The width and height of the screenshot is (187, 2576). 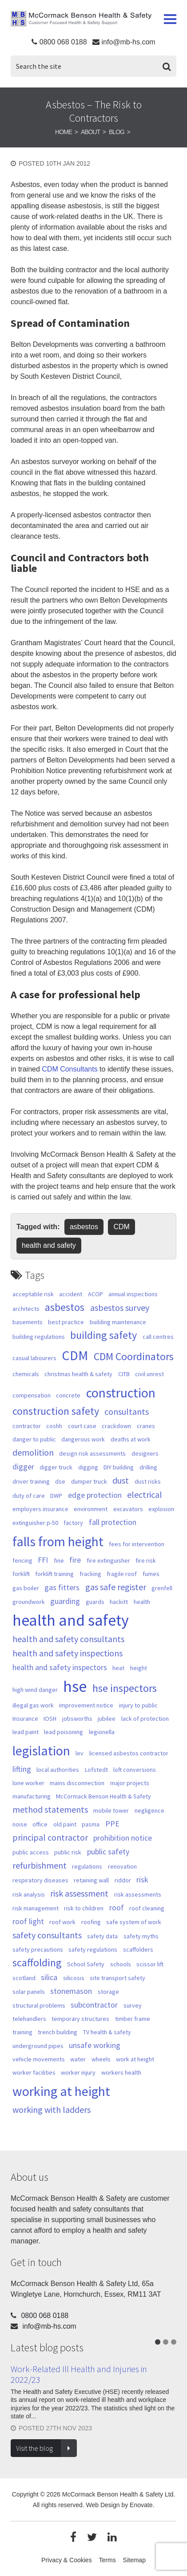 What do you see at coordinates (138, 1705) in the screenshot?
I see `injury to public` at bounding box center [138, 1705].